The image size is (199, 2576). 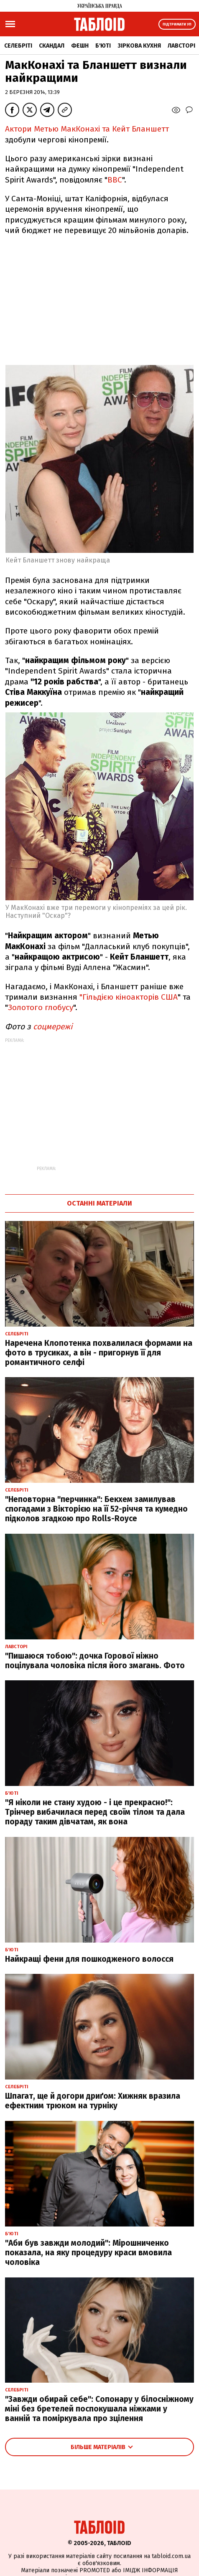 I want to click on Найкращі фени для пошкодженого волосся, so click(x=89, y=1959).